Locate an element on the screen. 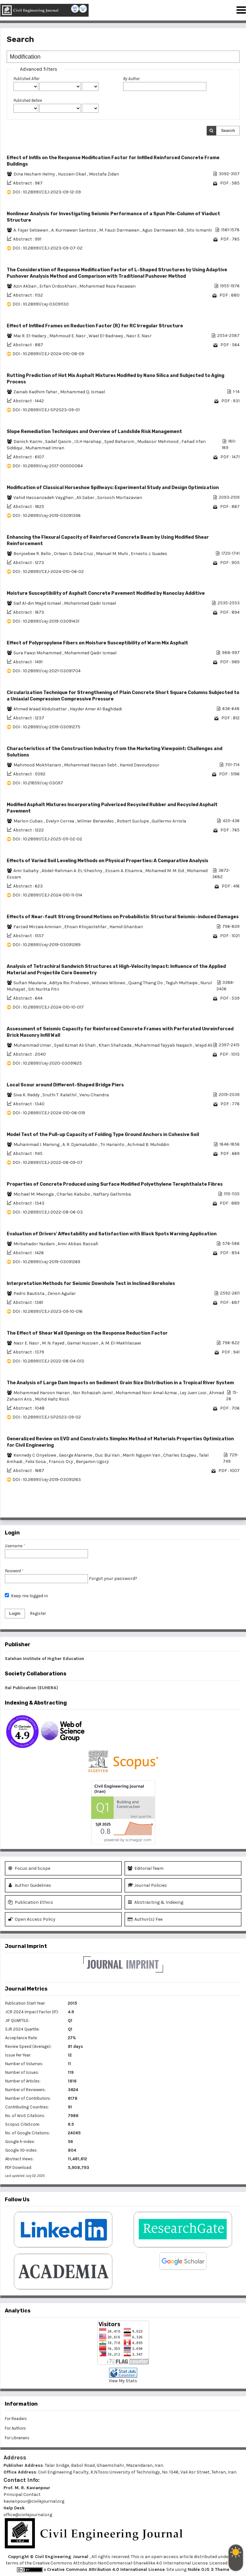 Image resolution: width=246 pixels, height=2576 pixels. Slope Remediation Techniques and Overview of Landslide Risk Management is located at coordinates (94, 431).